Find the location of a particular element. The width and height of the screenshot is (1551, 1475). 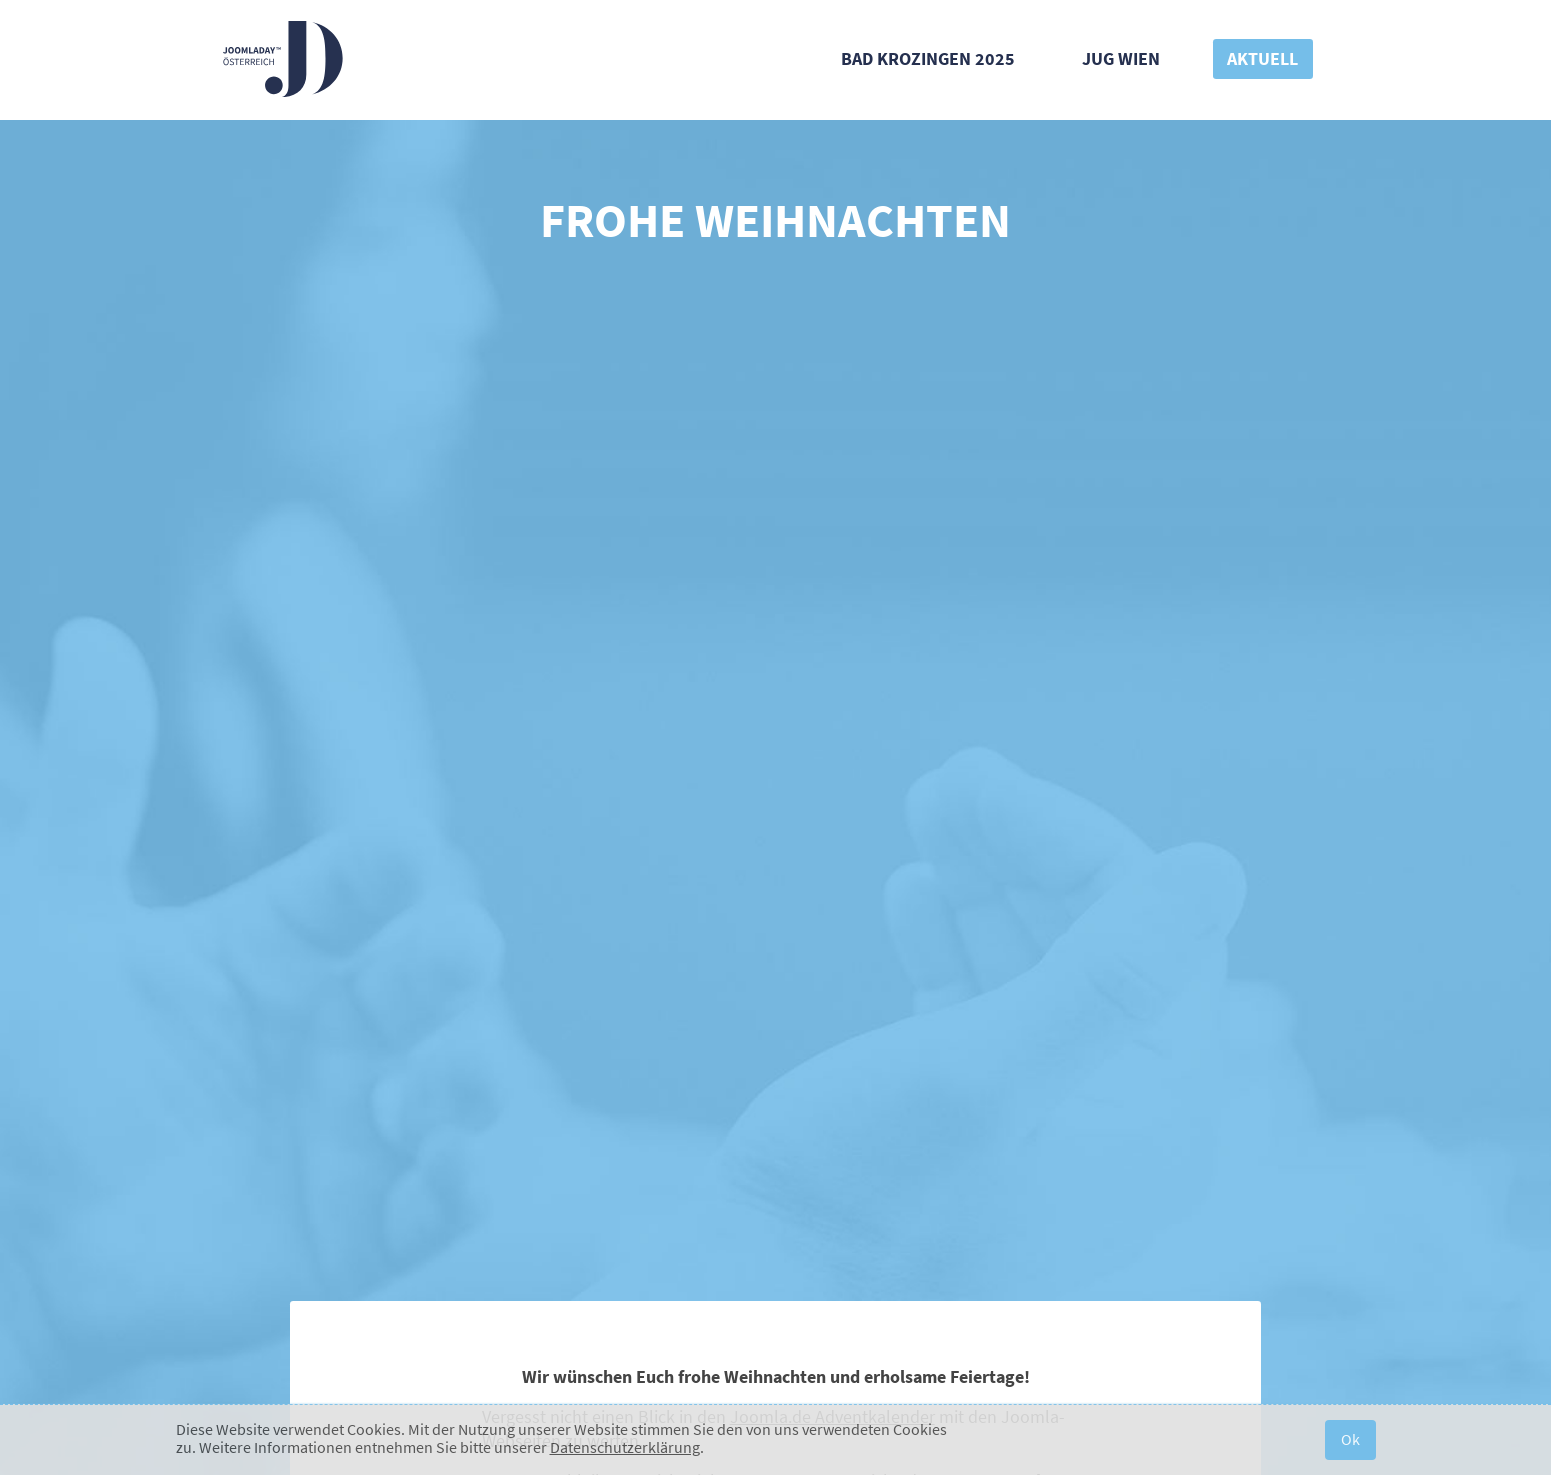

Impressum is located at coordinates (947, 1382).